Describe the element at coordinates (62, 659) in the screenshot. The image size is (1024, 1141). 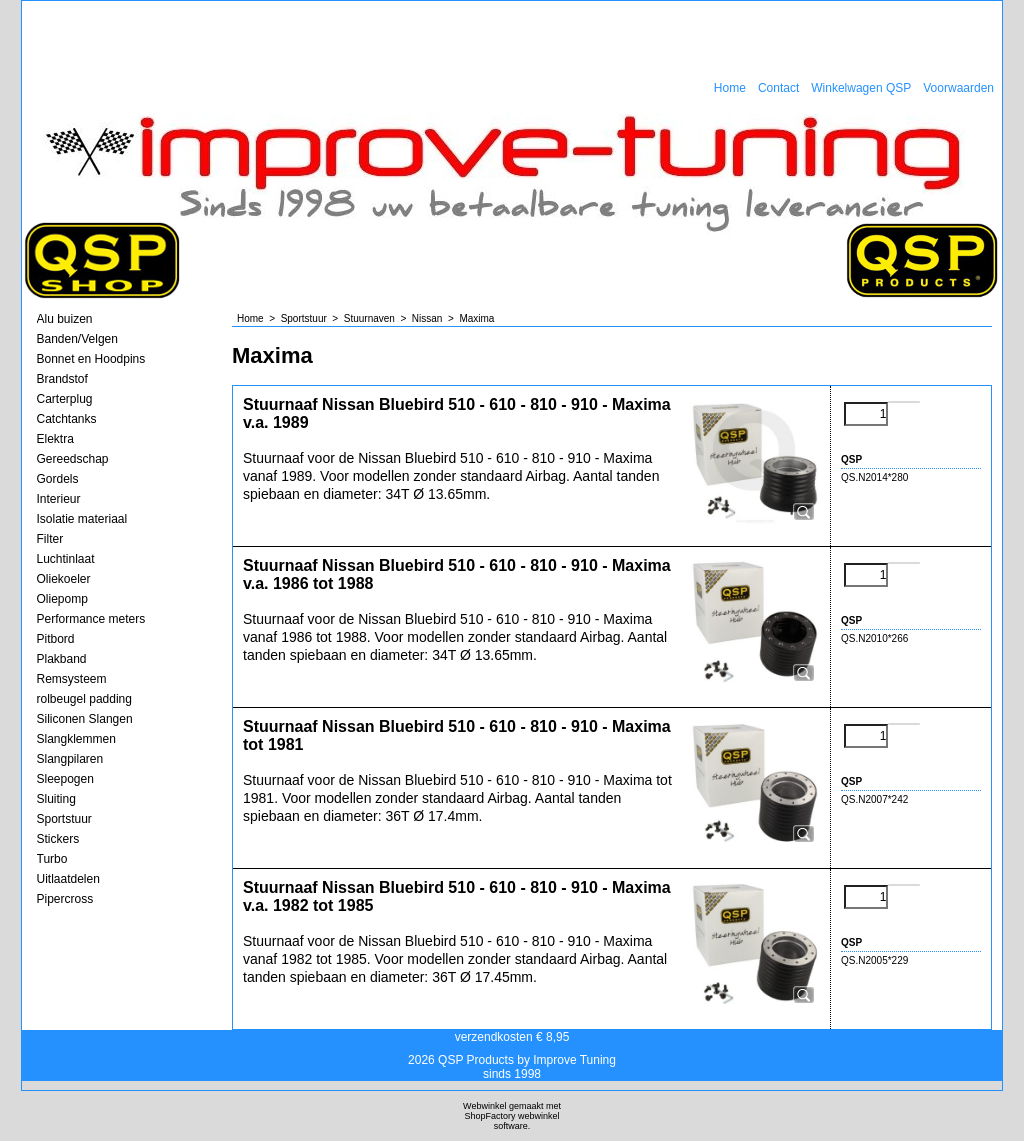
I see `Plakband` at that location.